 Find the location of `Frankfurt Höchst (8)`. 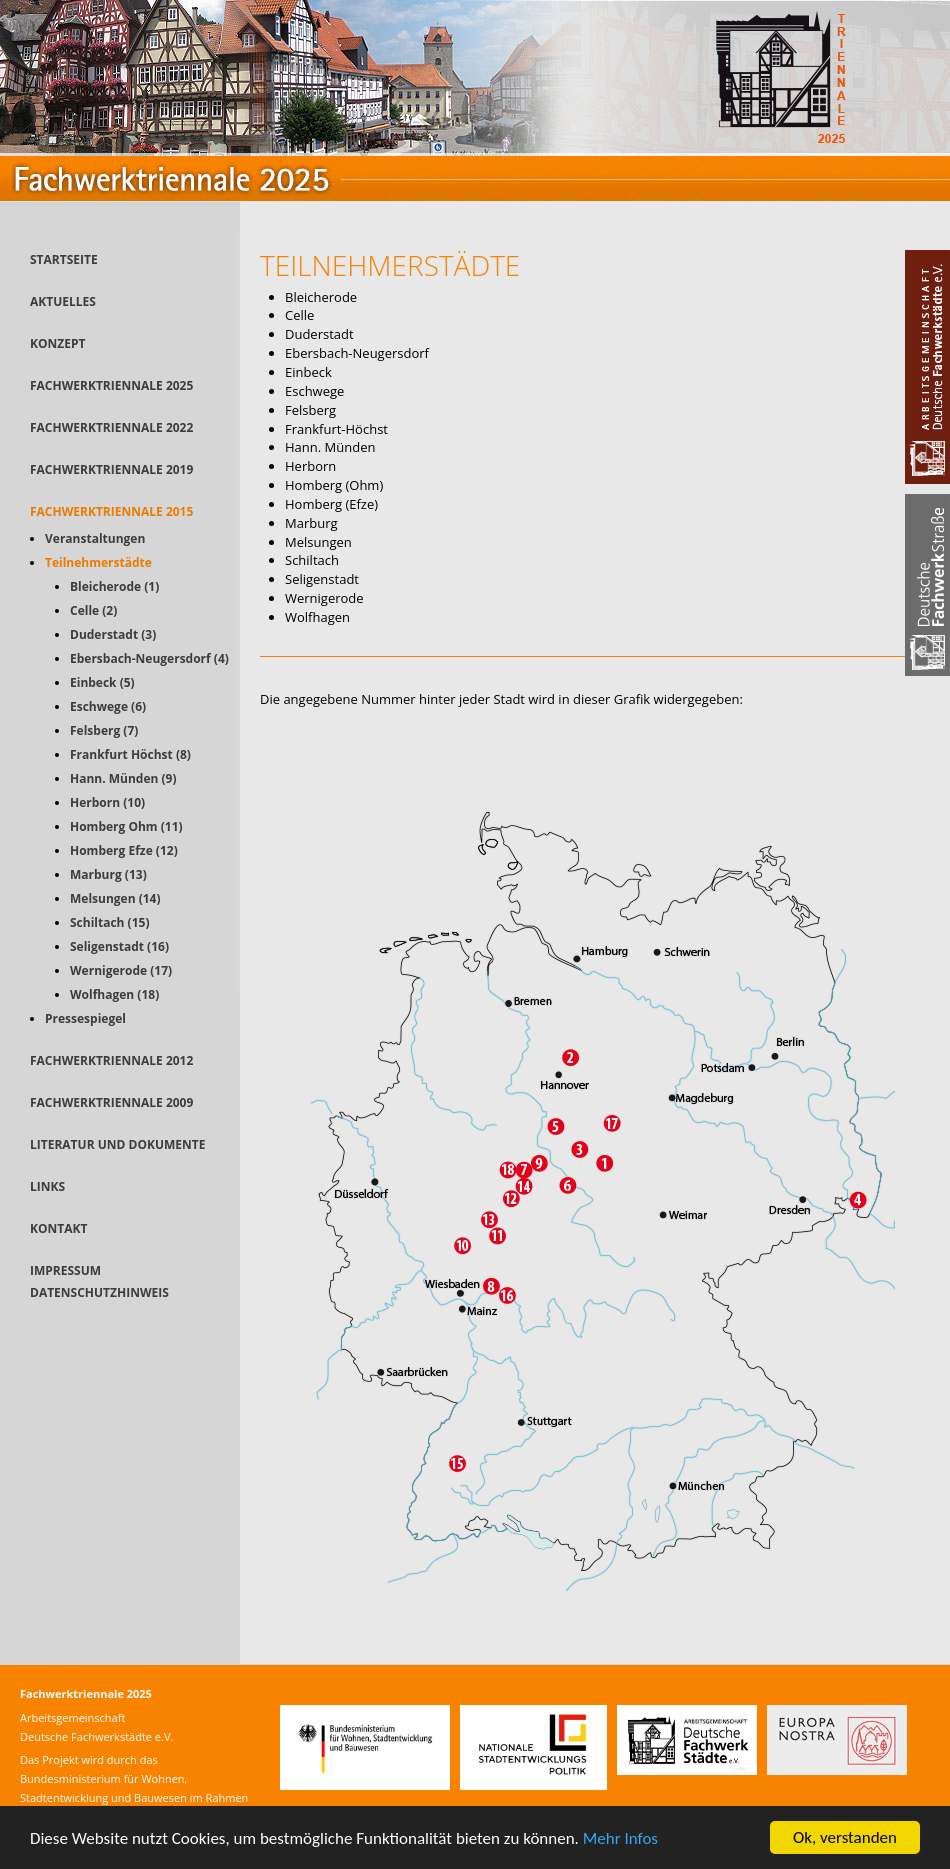

Frankfurt Höchst (8) is located at coordinates (130, 754).